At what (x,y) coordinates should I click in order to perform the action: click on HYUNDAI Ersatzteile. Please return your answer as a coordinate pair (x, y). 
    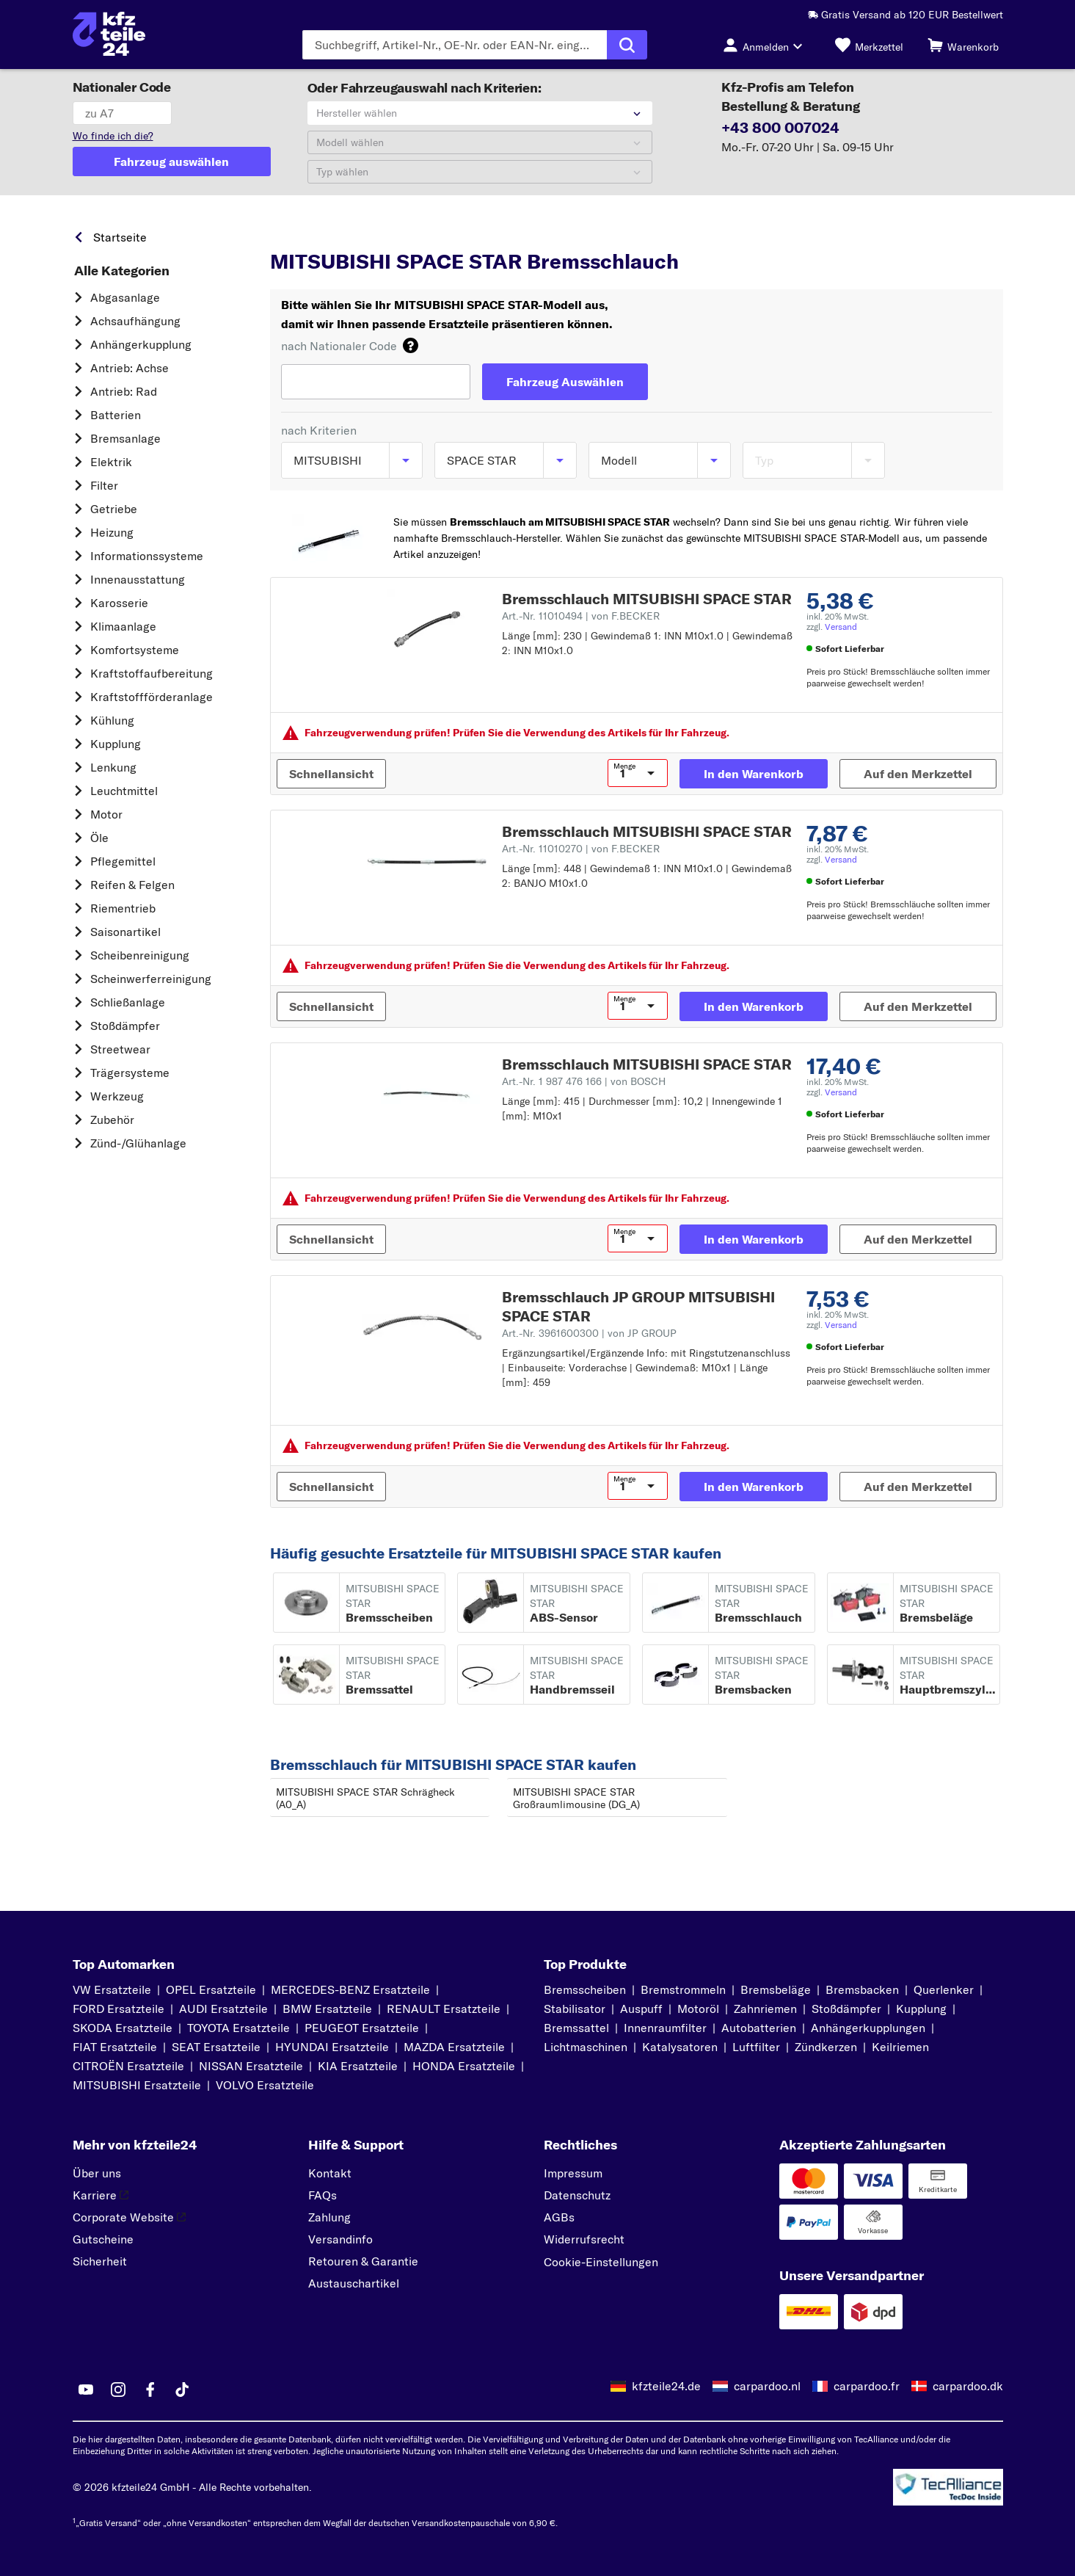
    Looking at the image, I should click on (332, 2046).